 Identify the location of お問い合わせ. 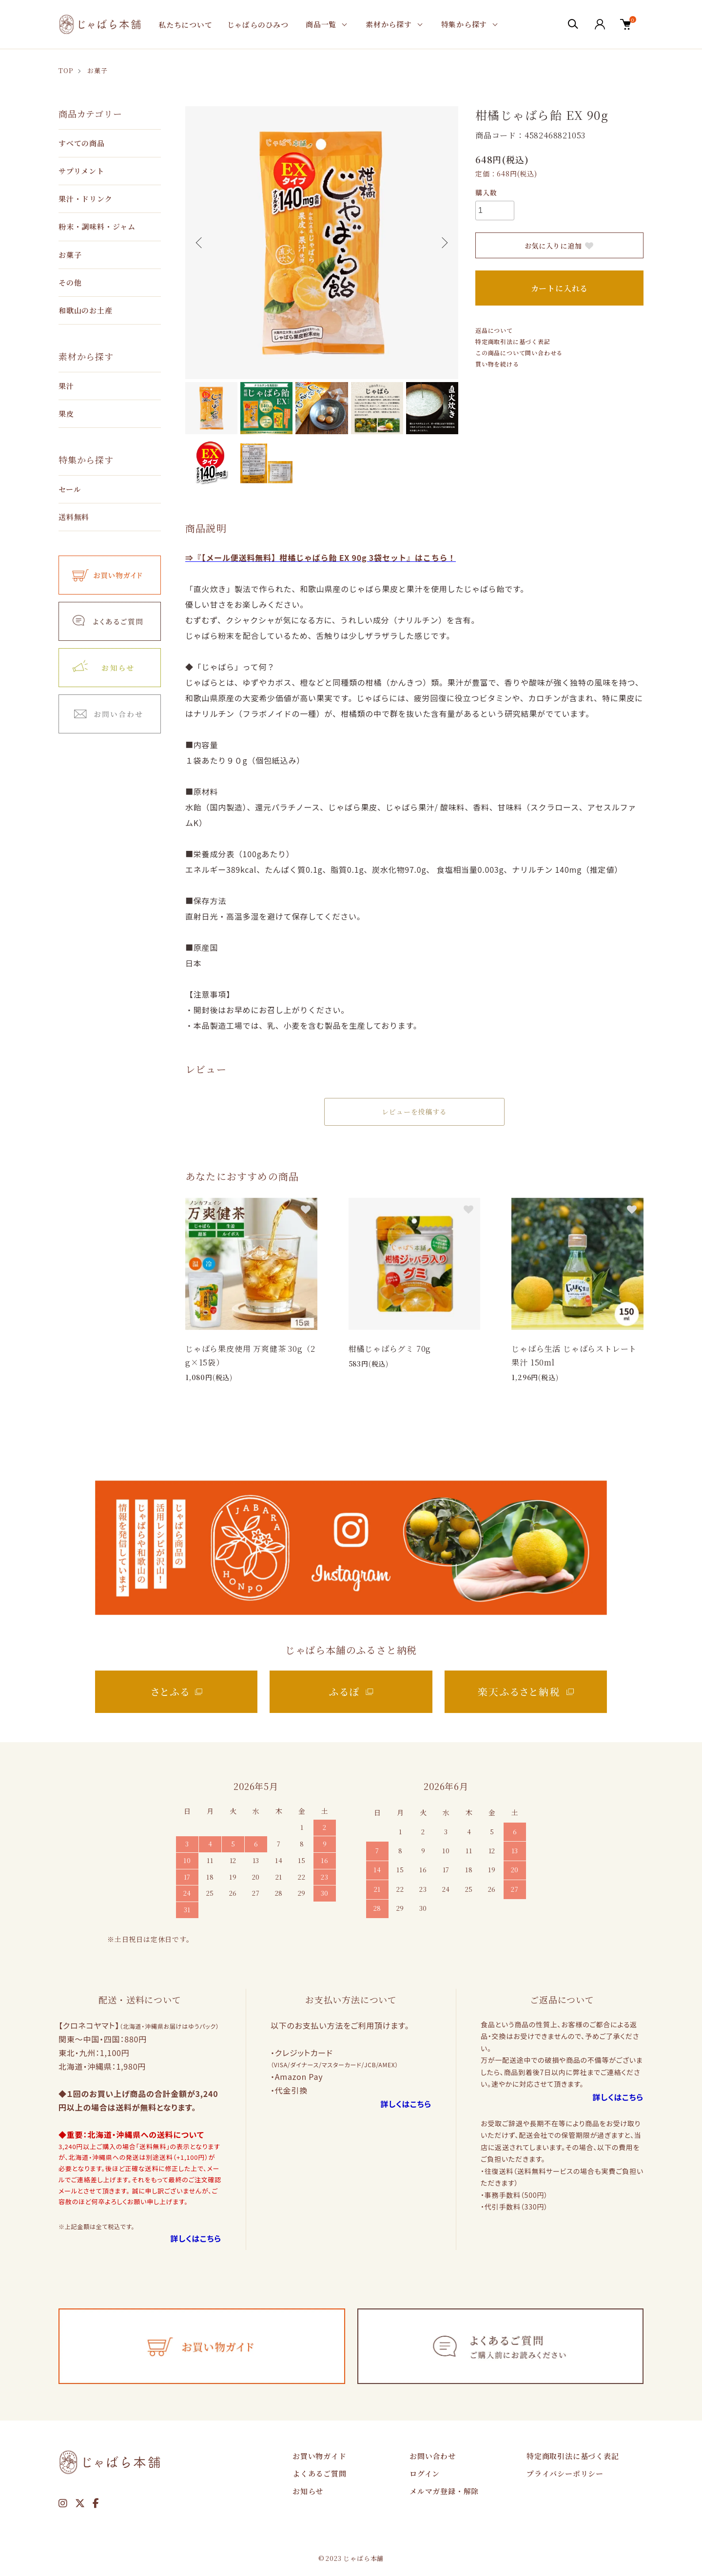
(433, 2456).